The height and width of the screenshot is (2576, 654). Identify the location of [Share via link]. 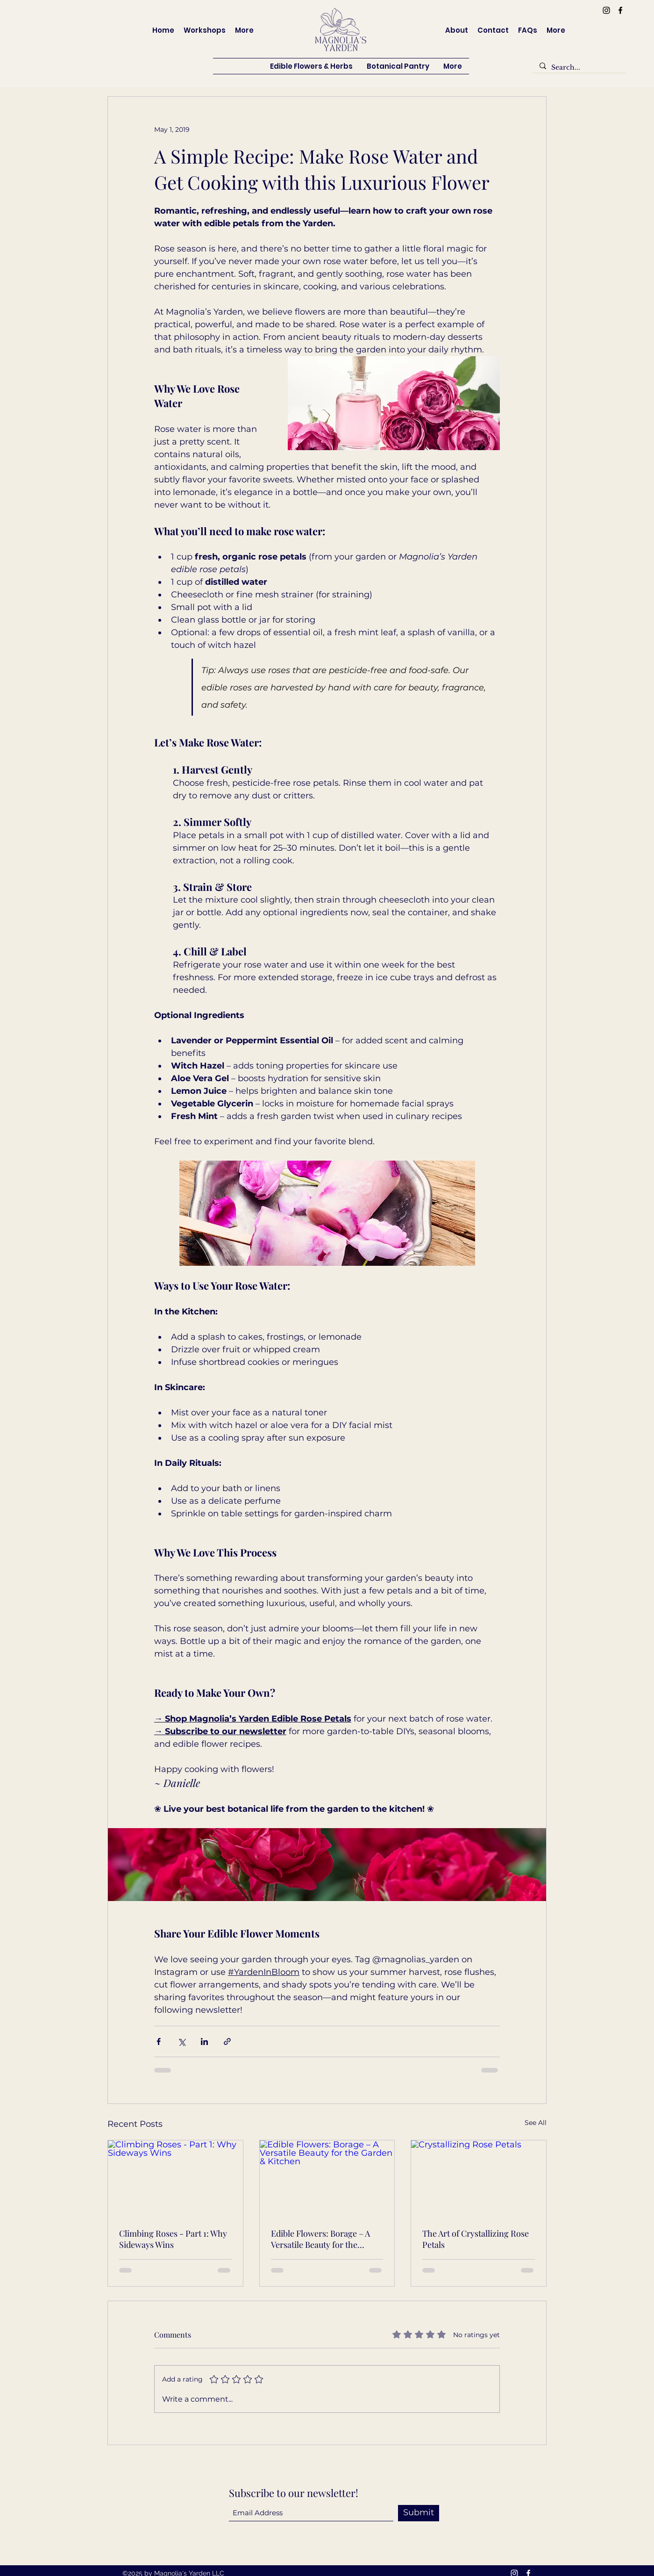
(227, 2041).